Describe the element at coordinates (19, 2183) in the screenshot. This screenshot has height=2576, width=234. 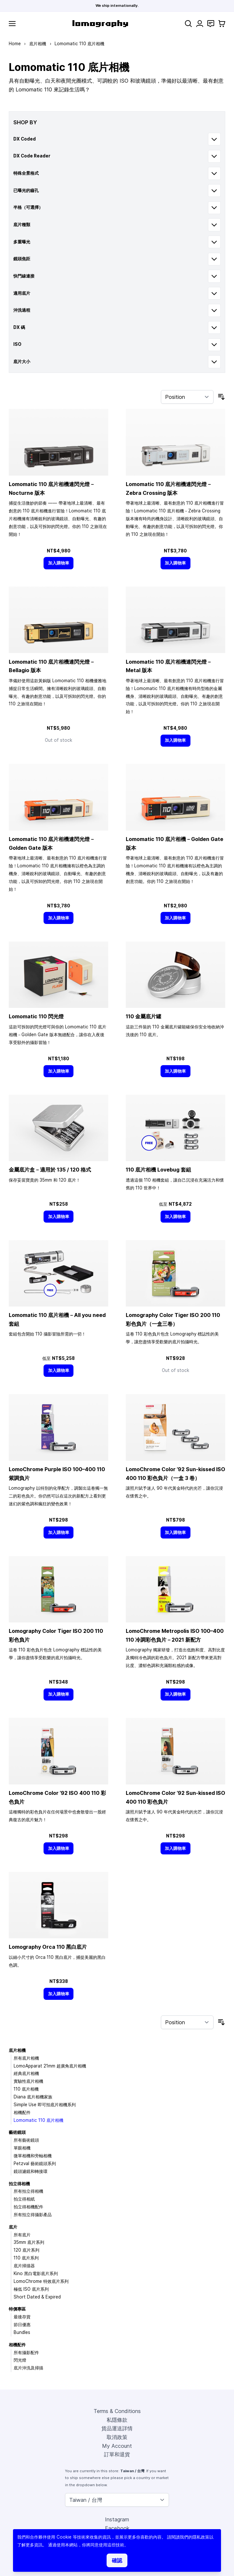
I see `拍立得相機` at that location.